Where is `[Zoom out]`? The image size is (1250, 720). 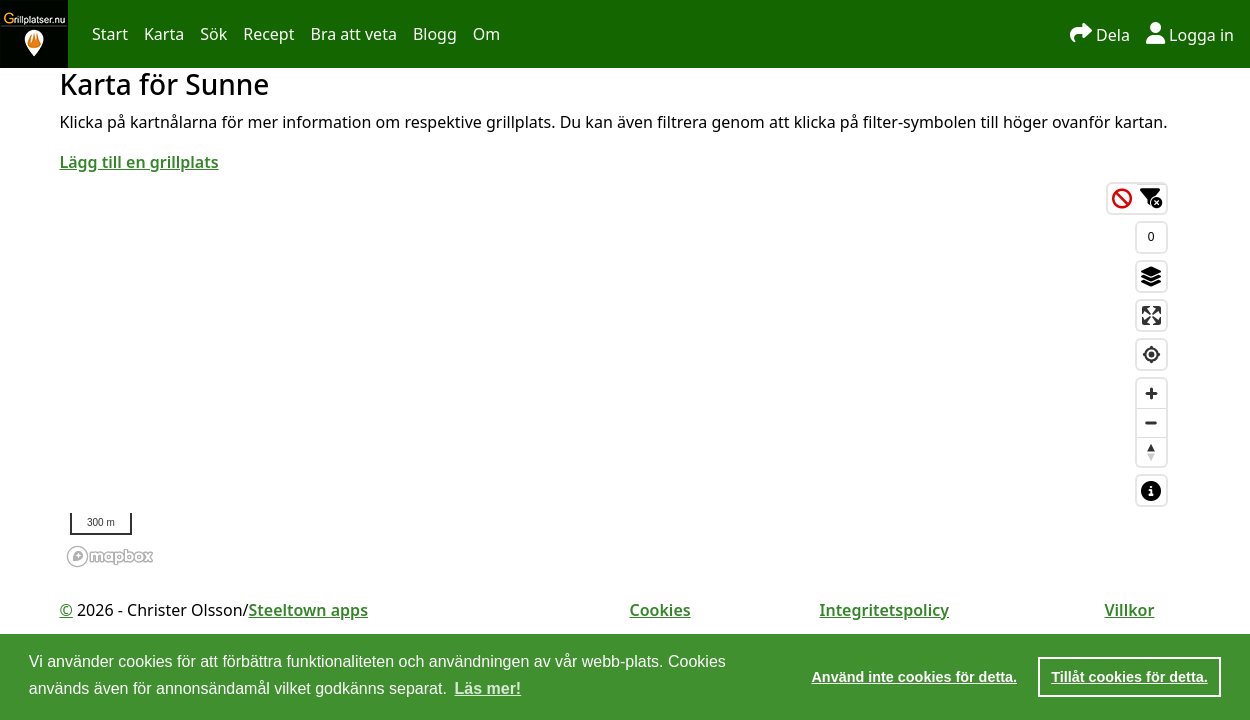 [Zoom out] is located at coordinates (1151, 422).